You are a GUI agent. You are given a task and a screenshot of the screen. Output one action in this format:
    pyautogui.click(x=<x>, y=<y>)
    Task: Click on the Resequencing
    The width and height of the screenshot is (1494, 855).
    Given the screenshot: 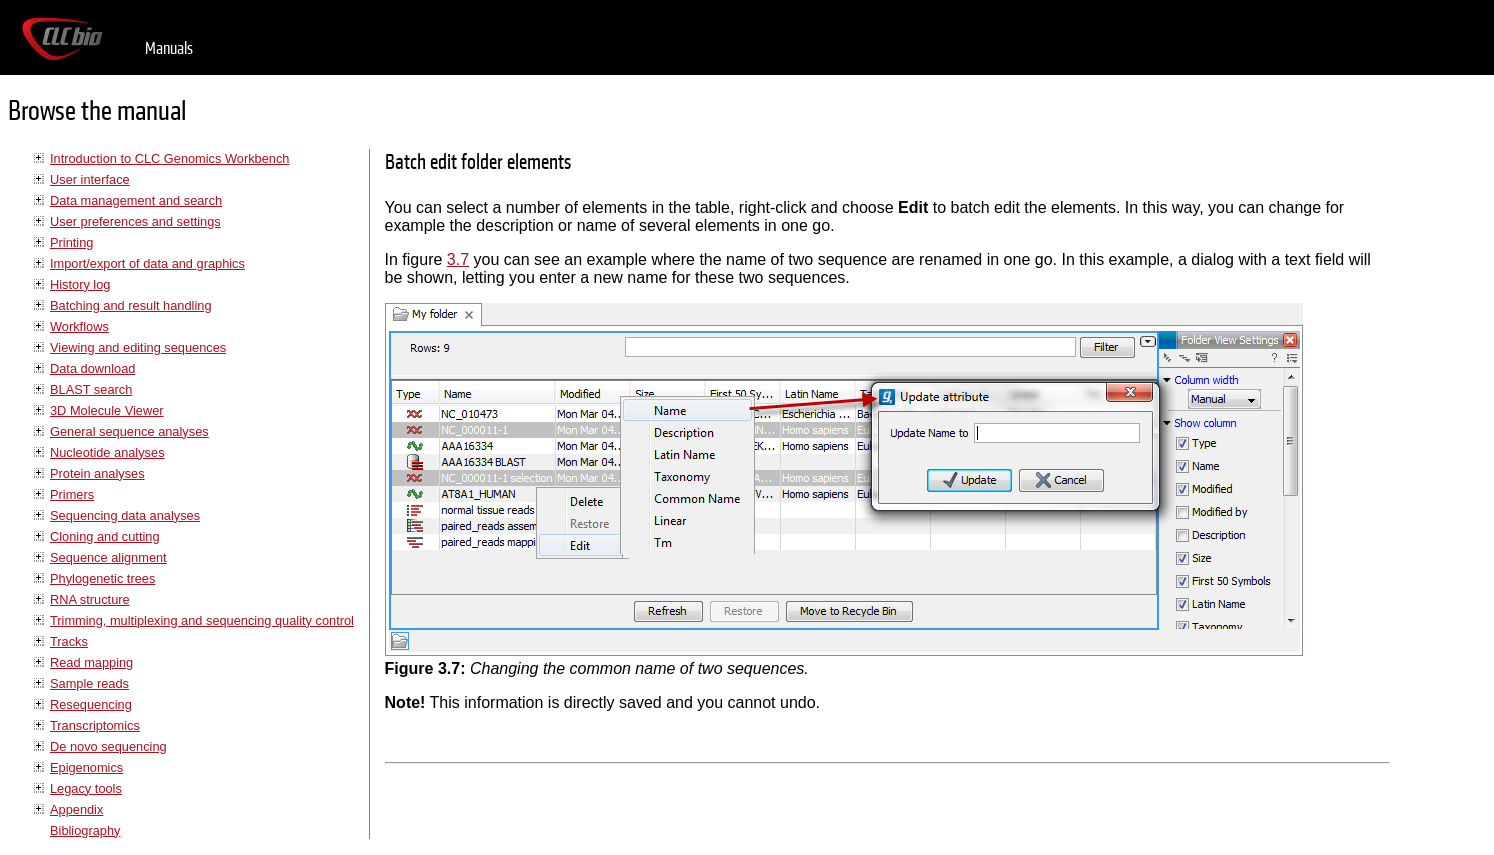 What is the action you would take?
    pyautogui.click(x=91, y=704)
    